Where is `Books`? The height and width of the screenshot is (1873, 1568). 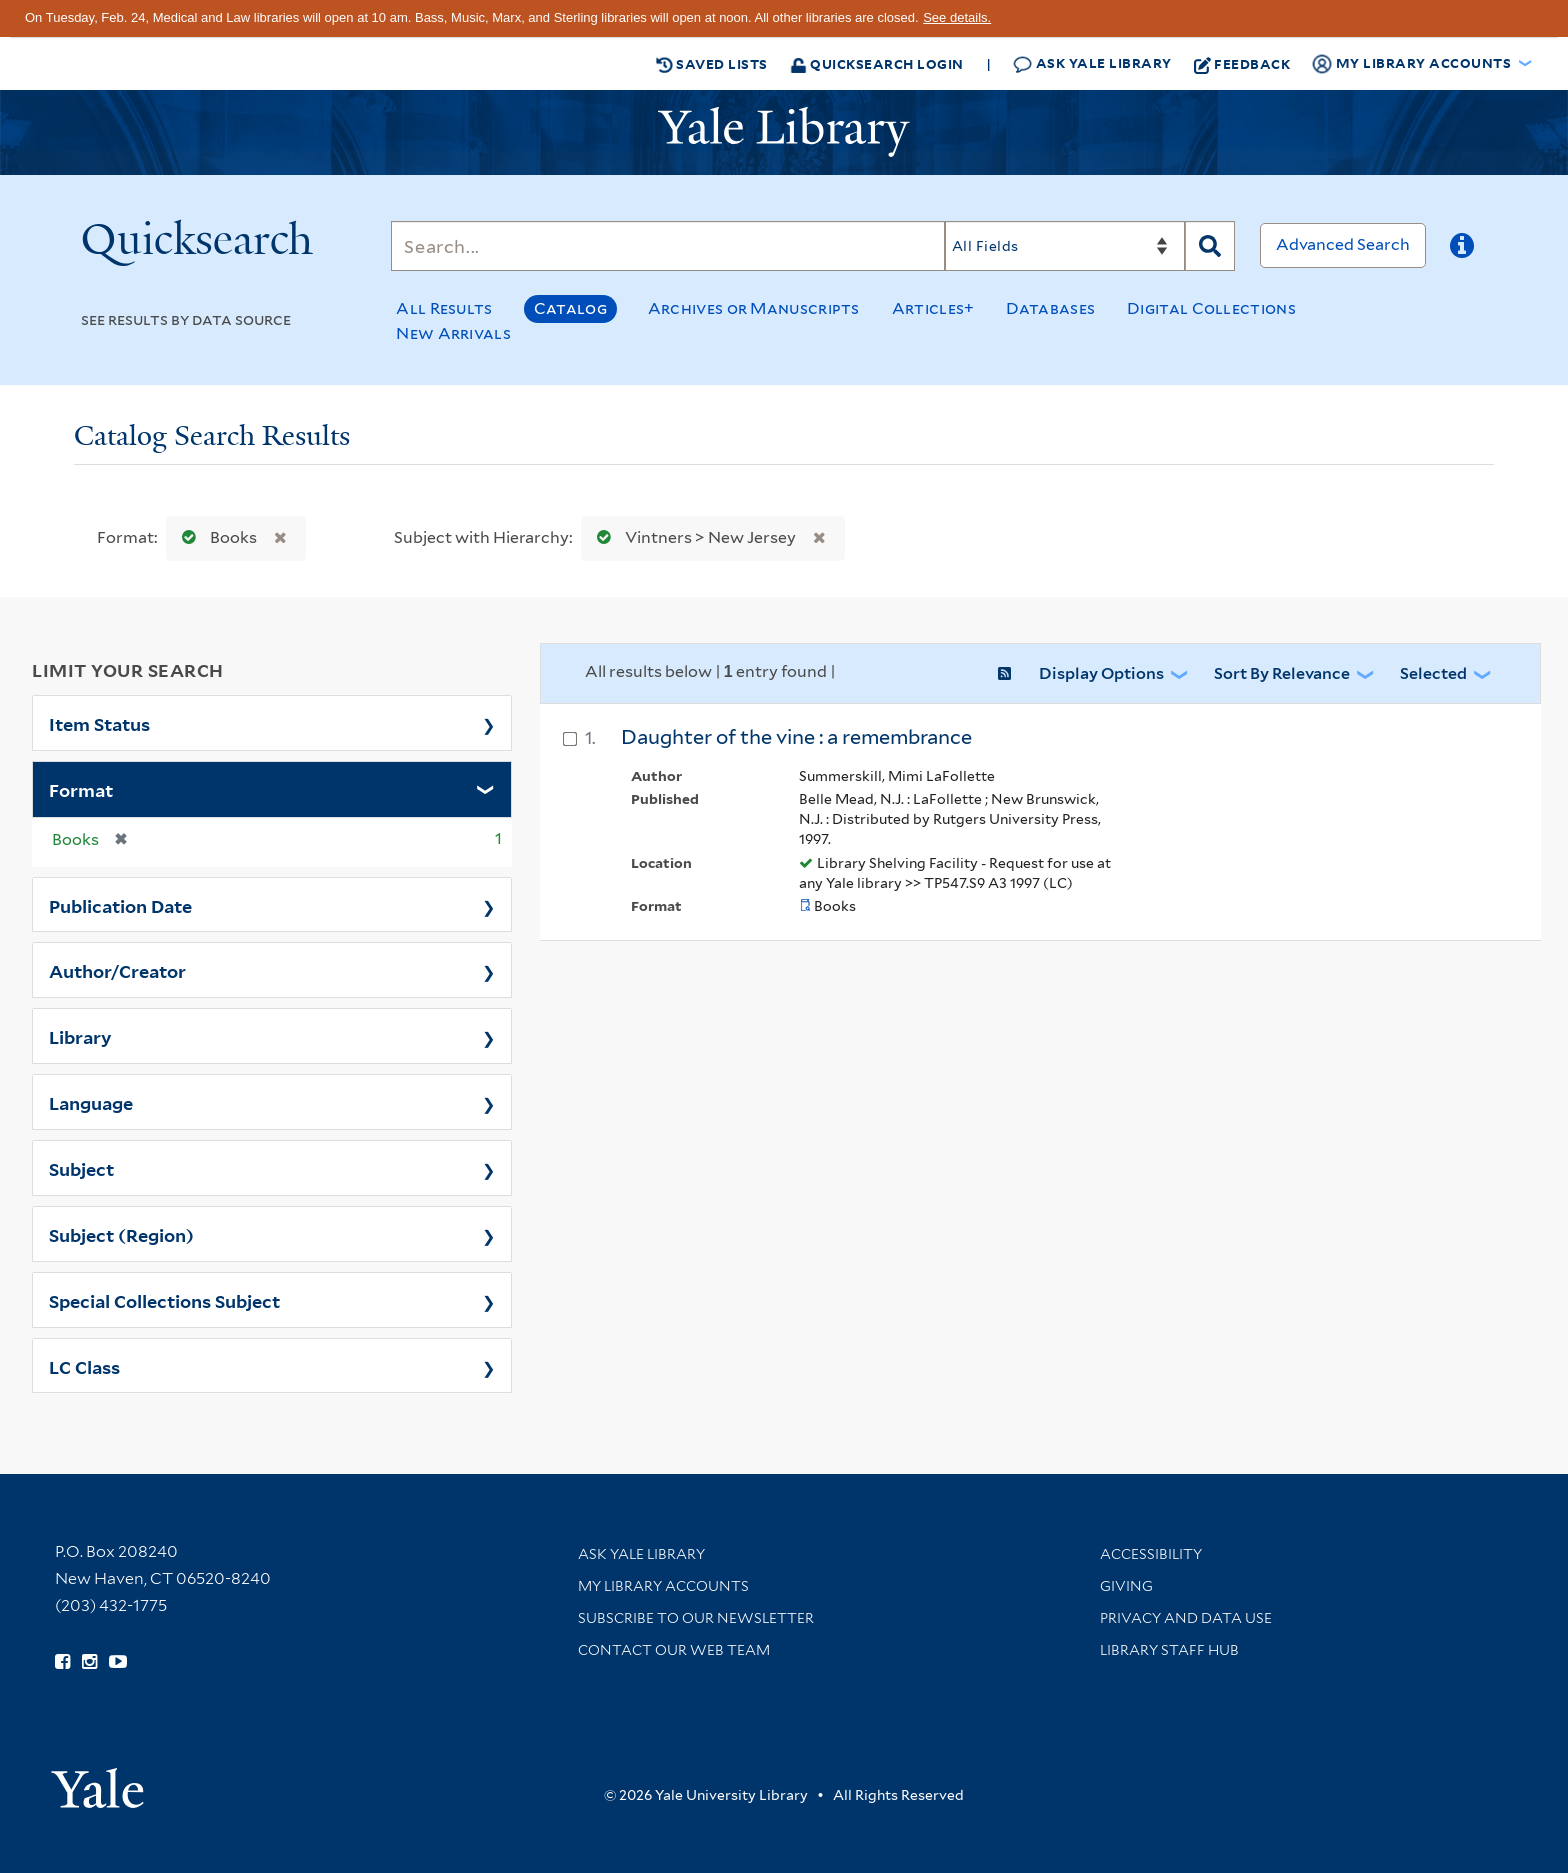 Books is located at coordinates (215, 537).